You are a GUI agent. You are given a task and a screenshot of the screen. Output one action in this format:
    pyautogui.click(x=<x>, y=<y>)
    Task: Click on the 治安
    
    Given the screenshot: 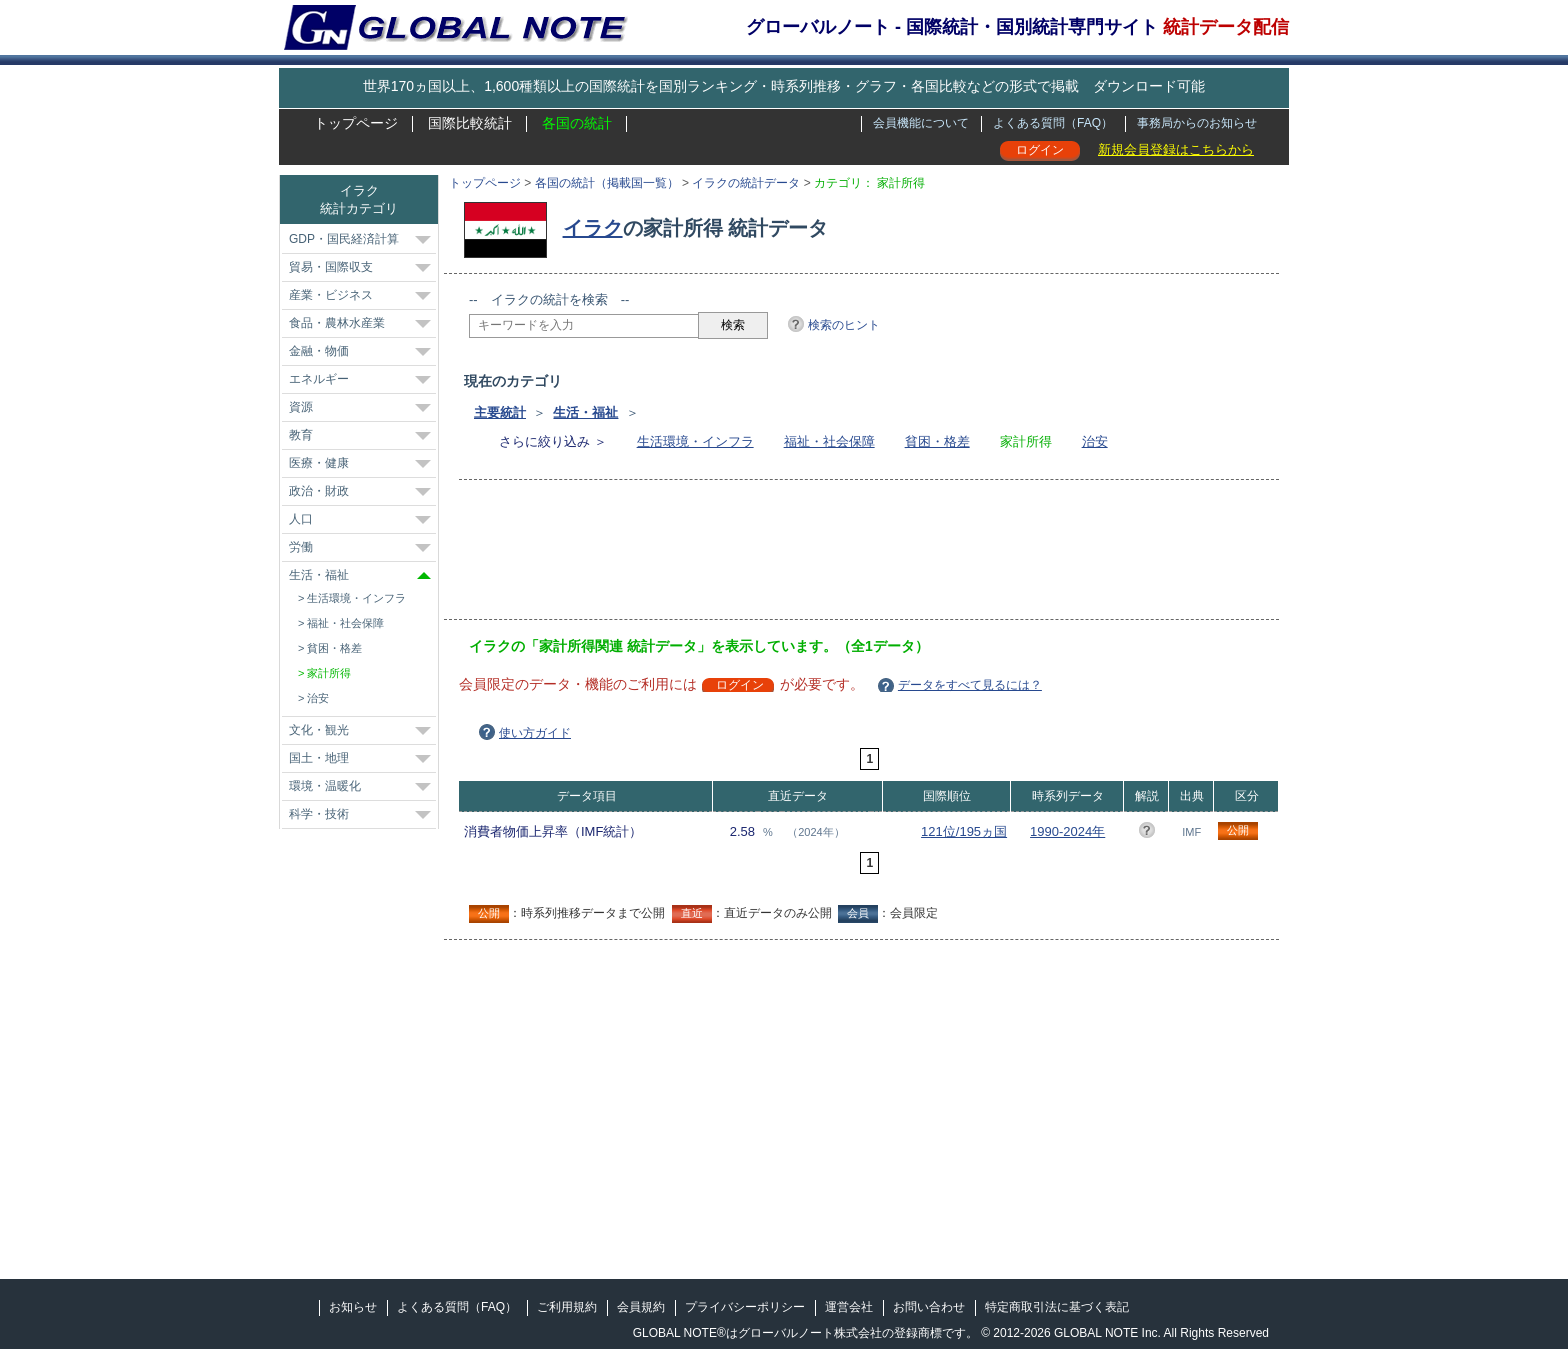 What is the action you would take?
    pyautogui.click(x=1095, y=441)
    